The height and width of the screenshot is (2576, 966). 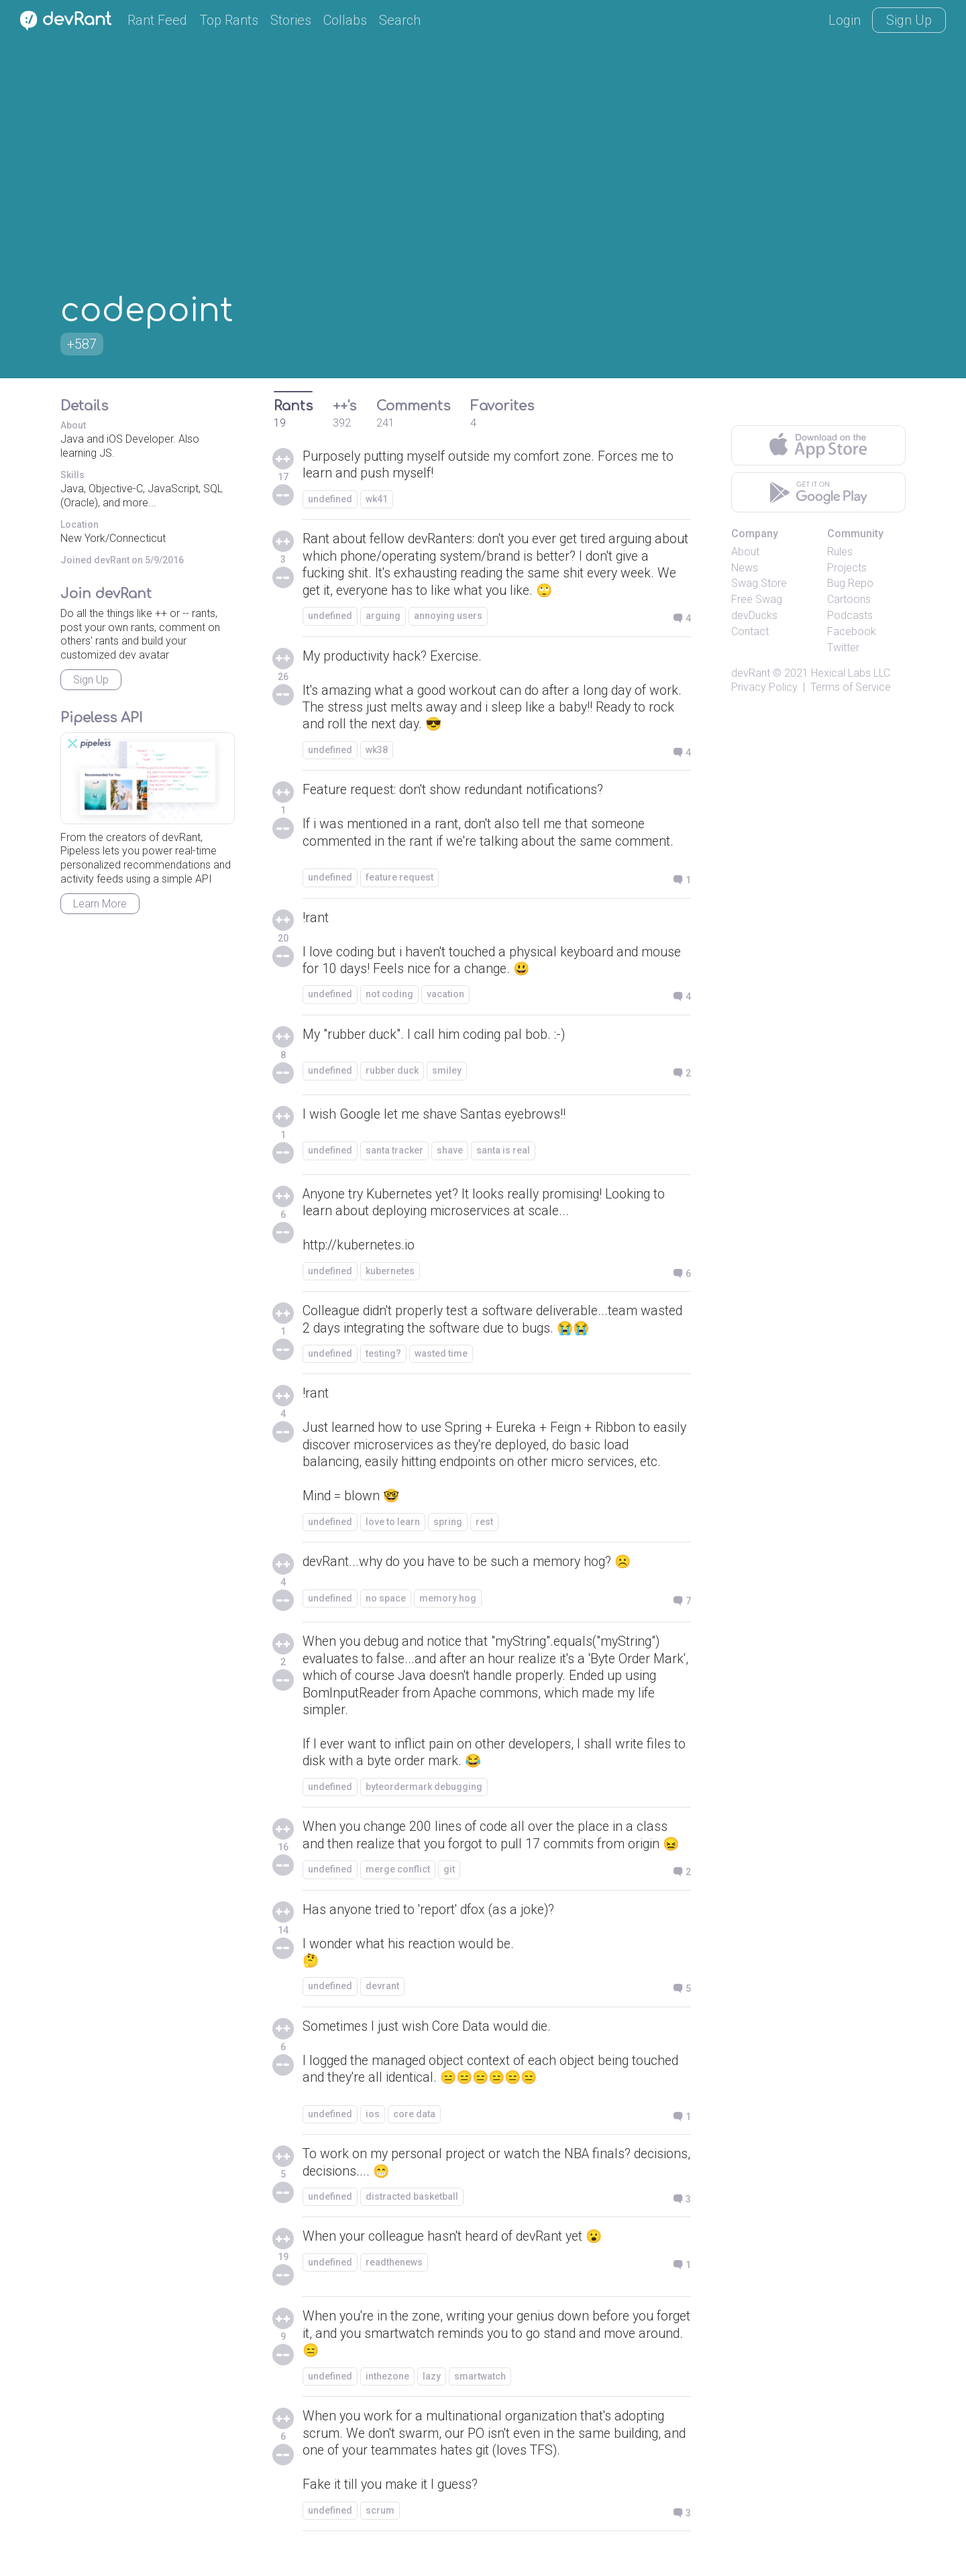 I want to click on scrum, so click(x=380, y=2531).